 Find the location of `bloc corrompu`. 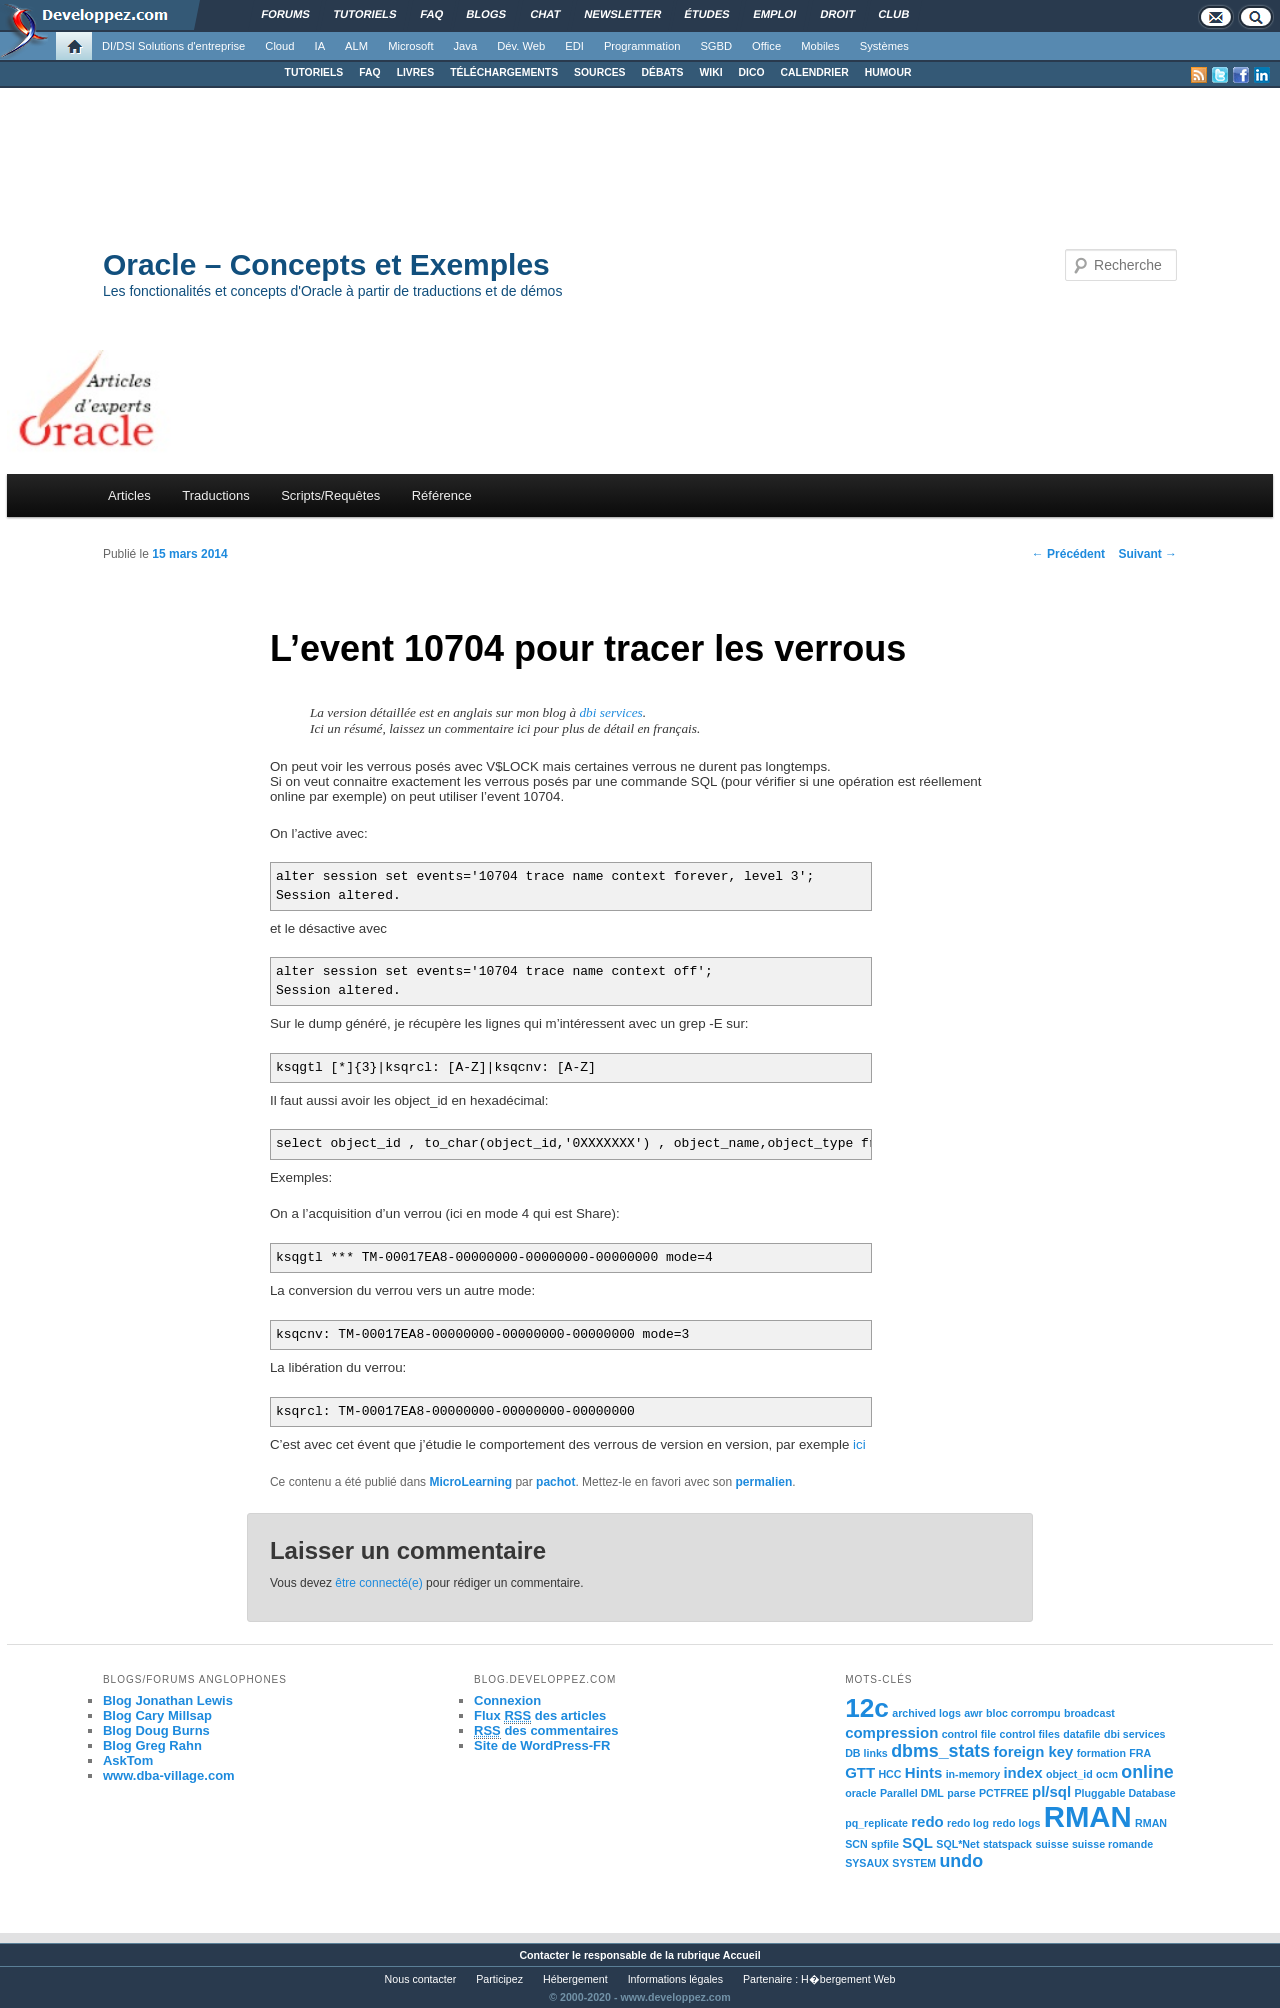

bloc corrompu is located at coordinates (1023, 1713).